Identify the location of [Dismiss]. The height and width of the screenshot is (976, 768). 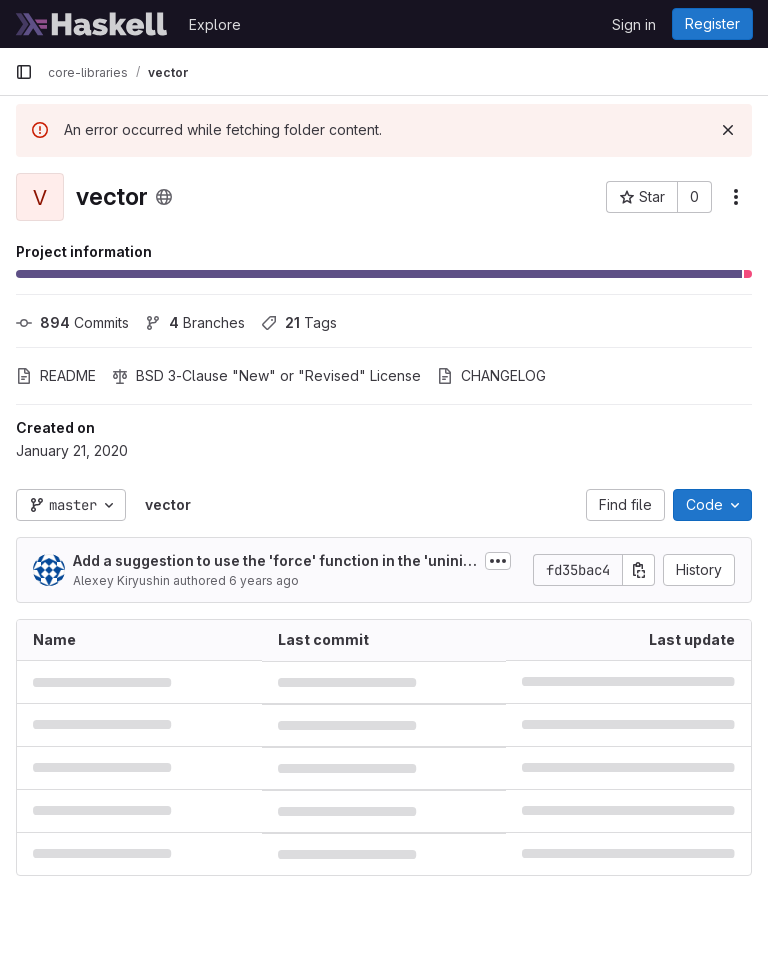
(728, 130).